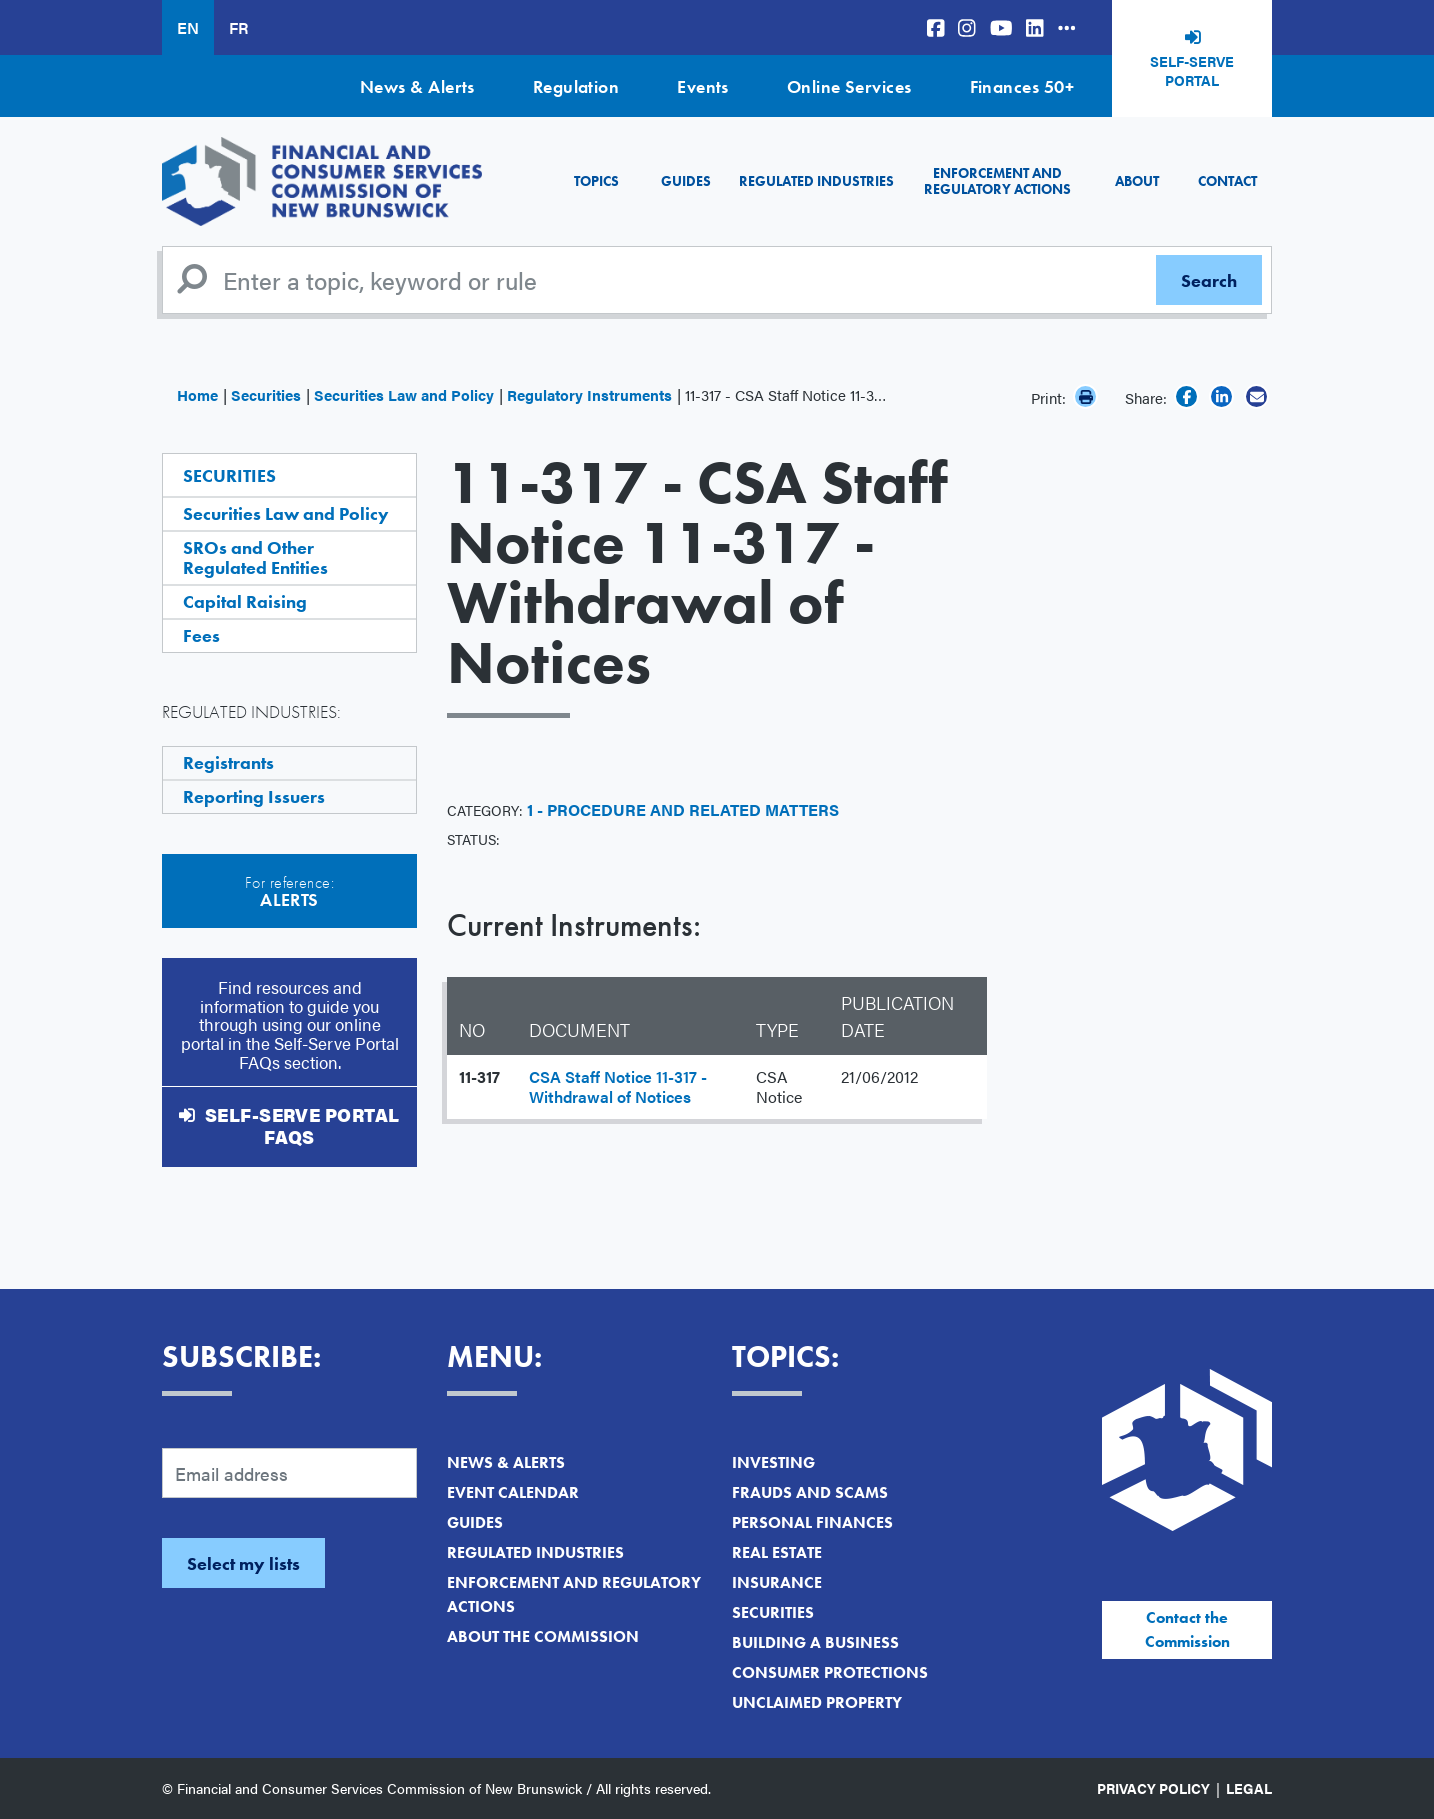 The height and width of the screenshot is (1819, 1434). What do you see at coordinates (254, 796) in the screenshot?
I see `Reporting Issuers` at bounding box center [254, 796].